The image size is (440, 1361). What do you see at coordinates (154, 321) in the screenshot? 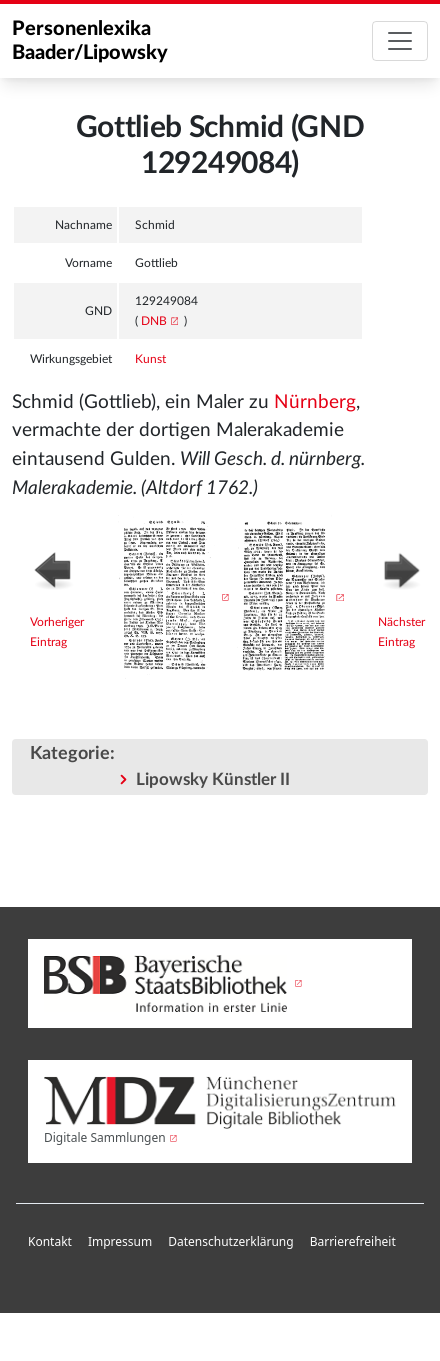
I see `DNB` at bounding box center [154, 321].